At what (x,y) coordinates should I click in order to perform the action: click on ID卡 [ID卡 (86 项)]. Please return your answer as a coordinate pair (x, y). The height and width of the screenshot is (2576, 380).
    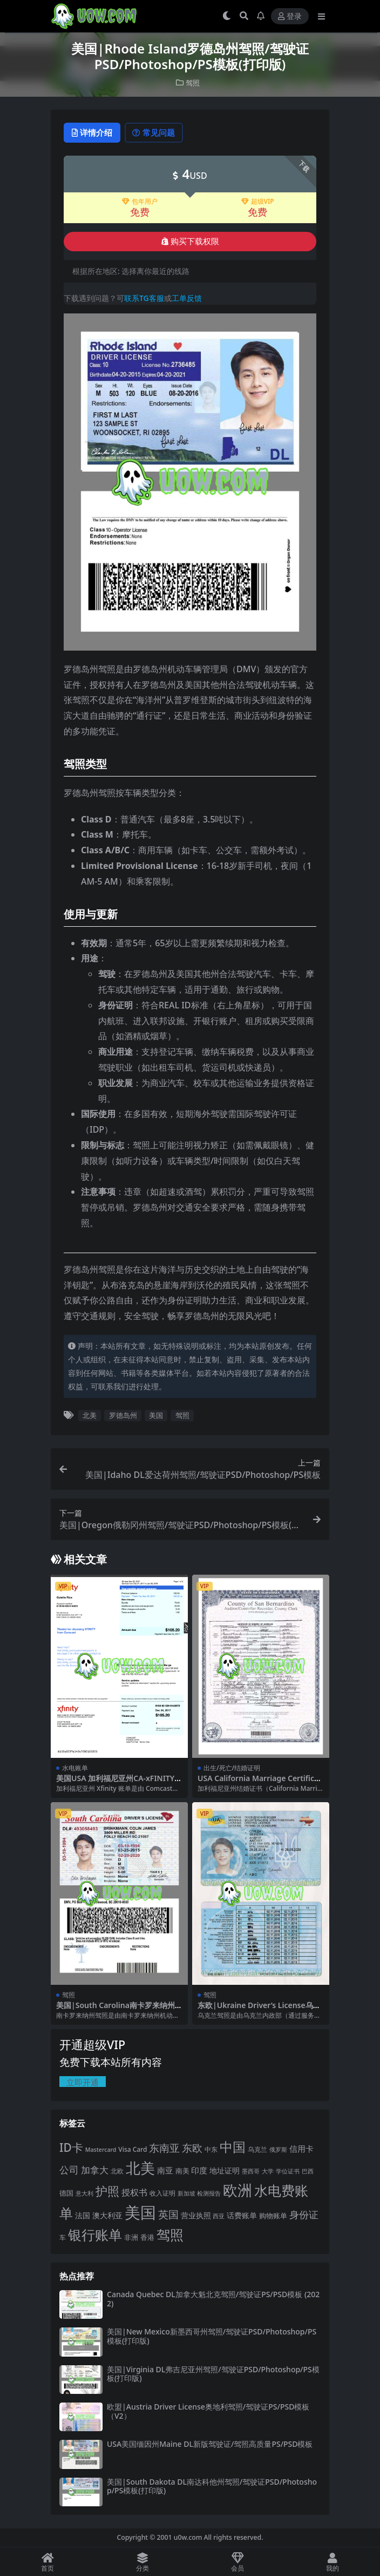
    Looking at the image, I should click on (71, 2148).